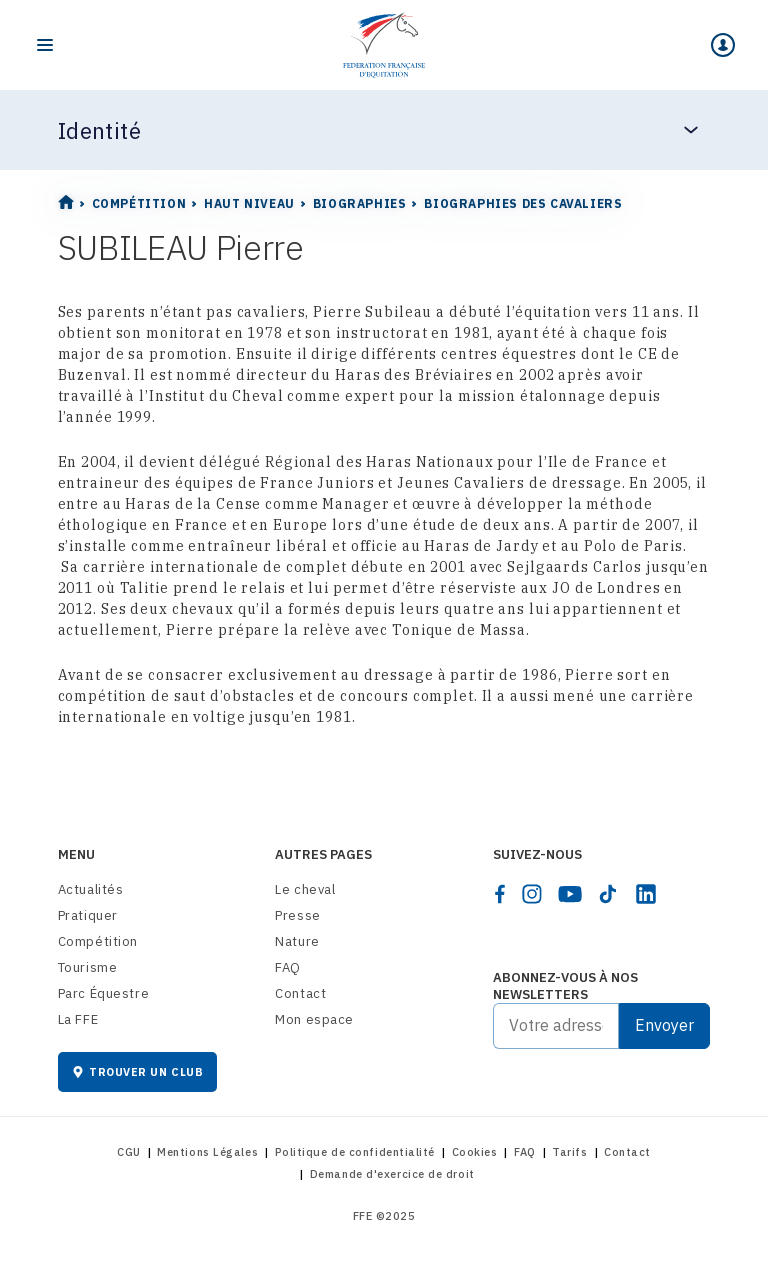 The image size is (768, 1272). Describe the element at coordinates (88, 915) in the screenshot. I see `Pratiquer` at that location.